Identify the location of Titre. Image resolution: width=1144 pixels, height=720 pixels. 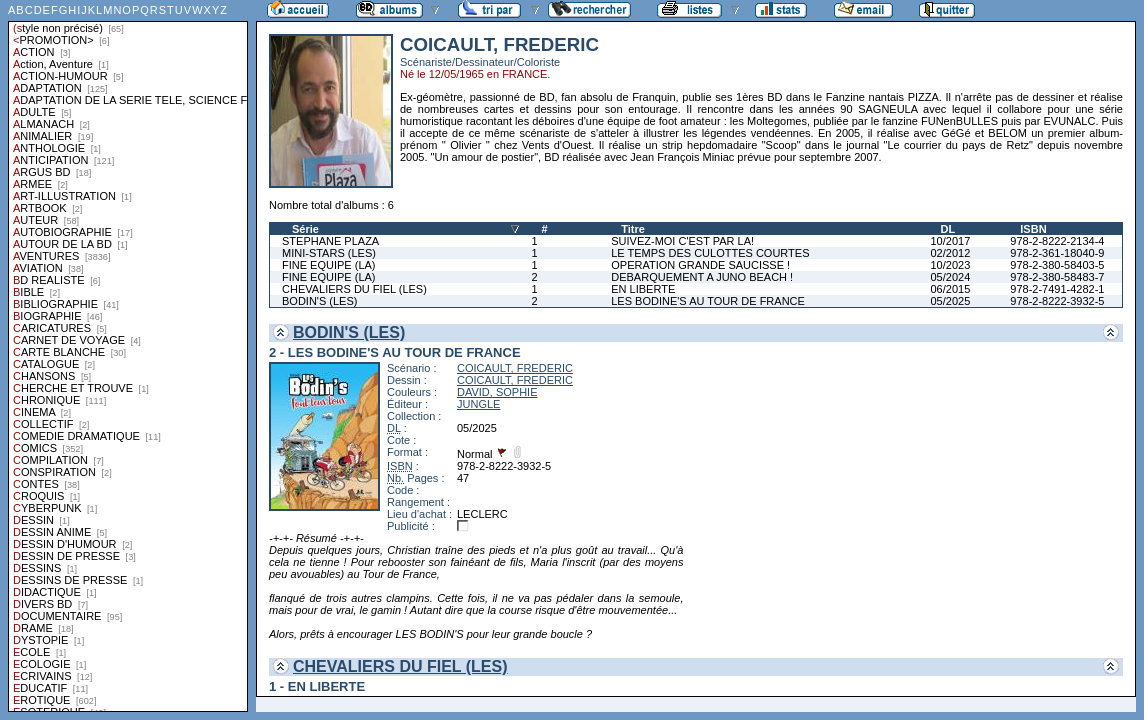
(633, 229).